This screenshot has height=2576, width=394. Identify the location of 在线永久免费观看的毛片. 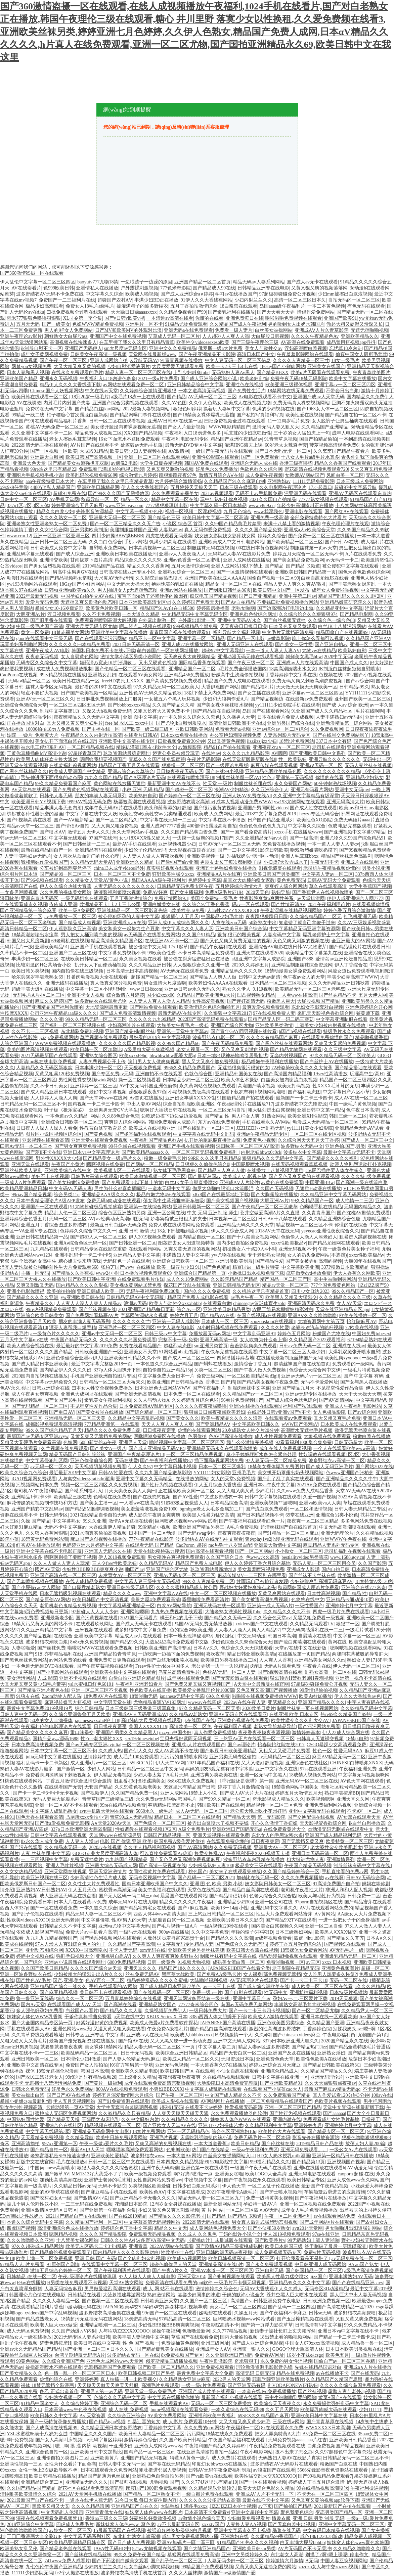
(77, 372).